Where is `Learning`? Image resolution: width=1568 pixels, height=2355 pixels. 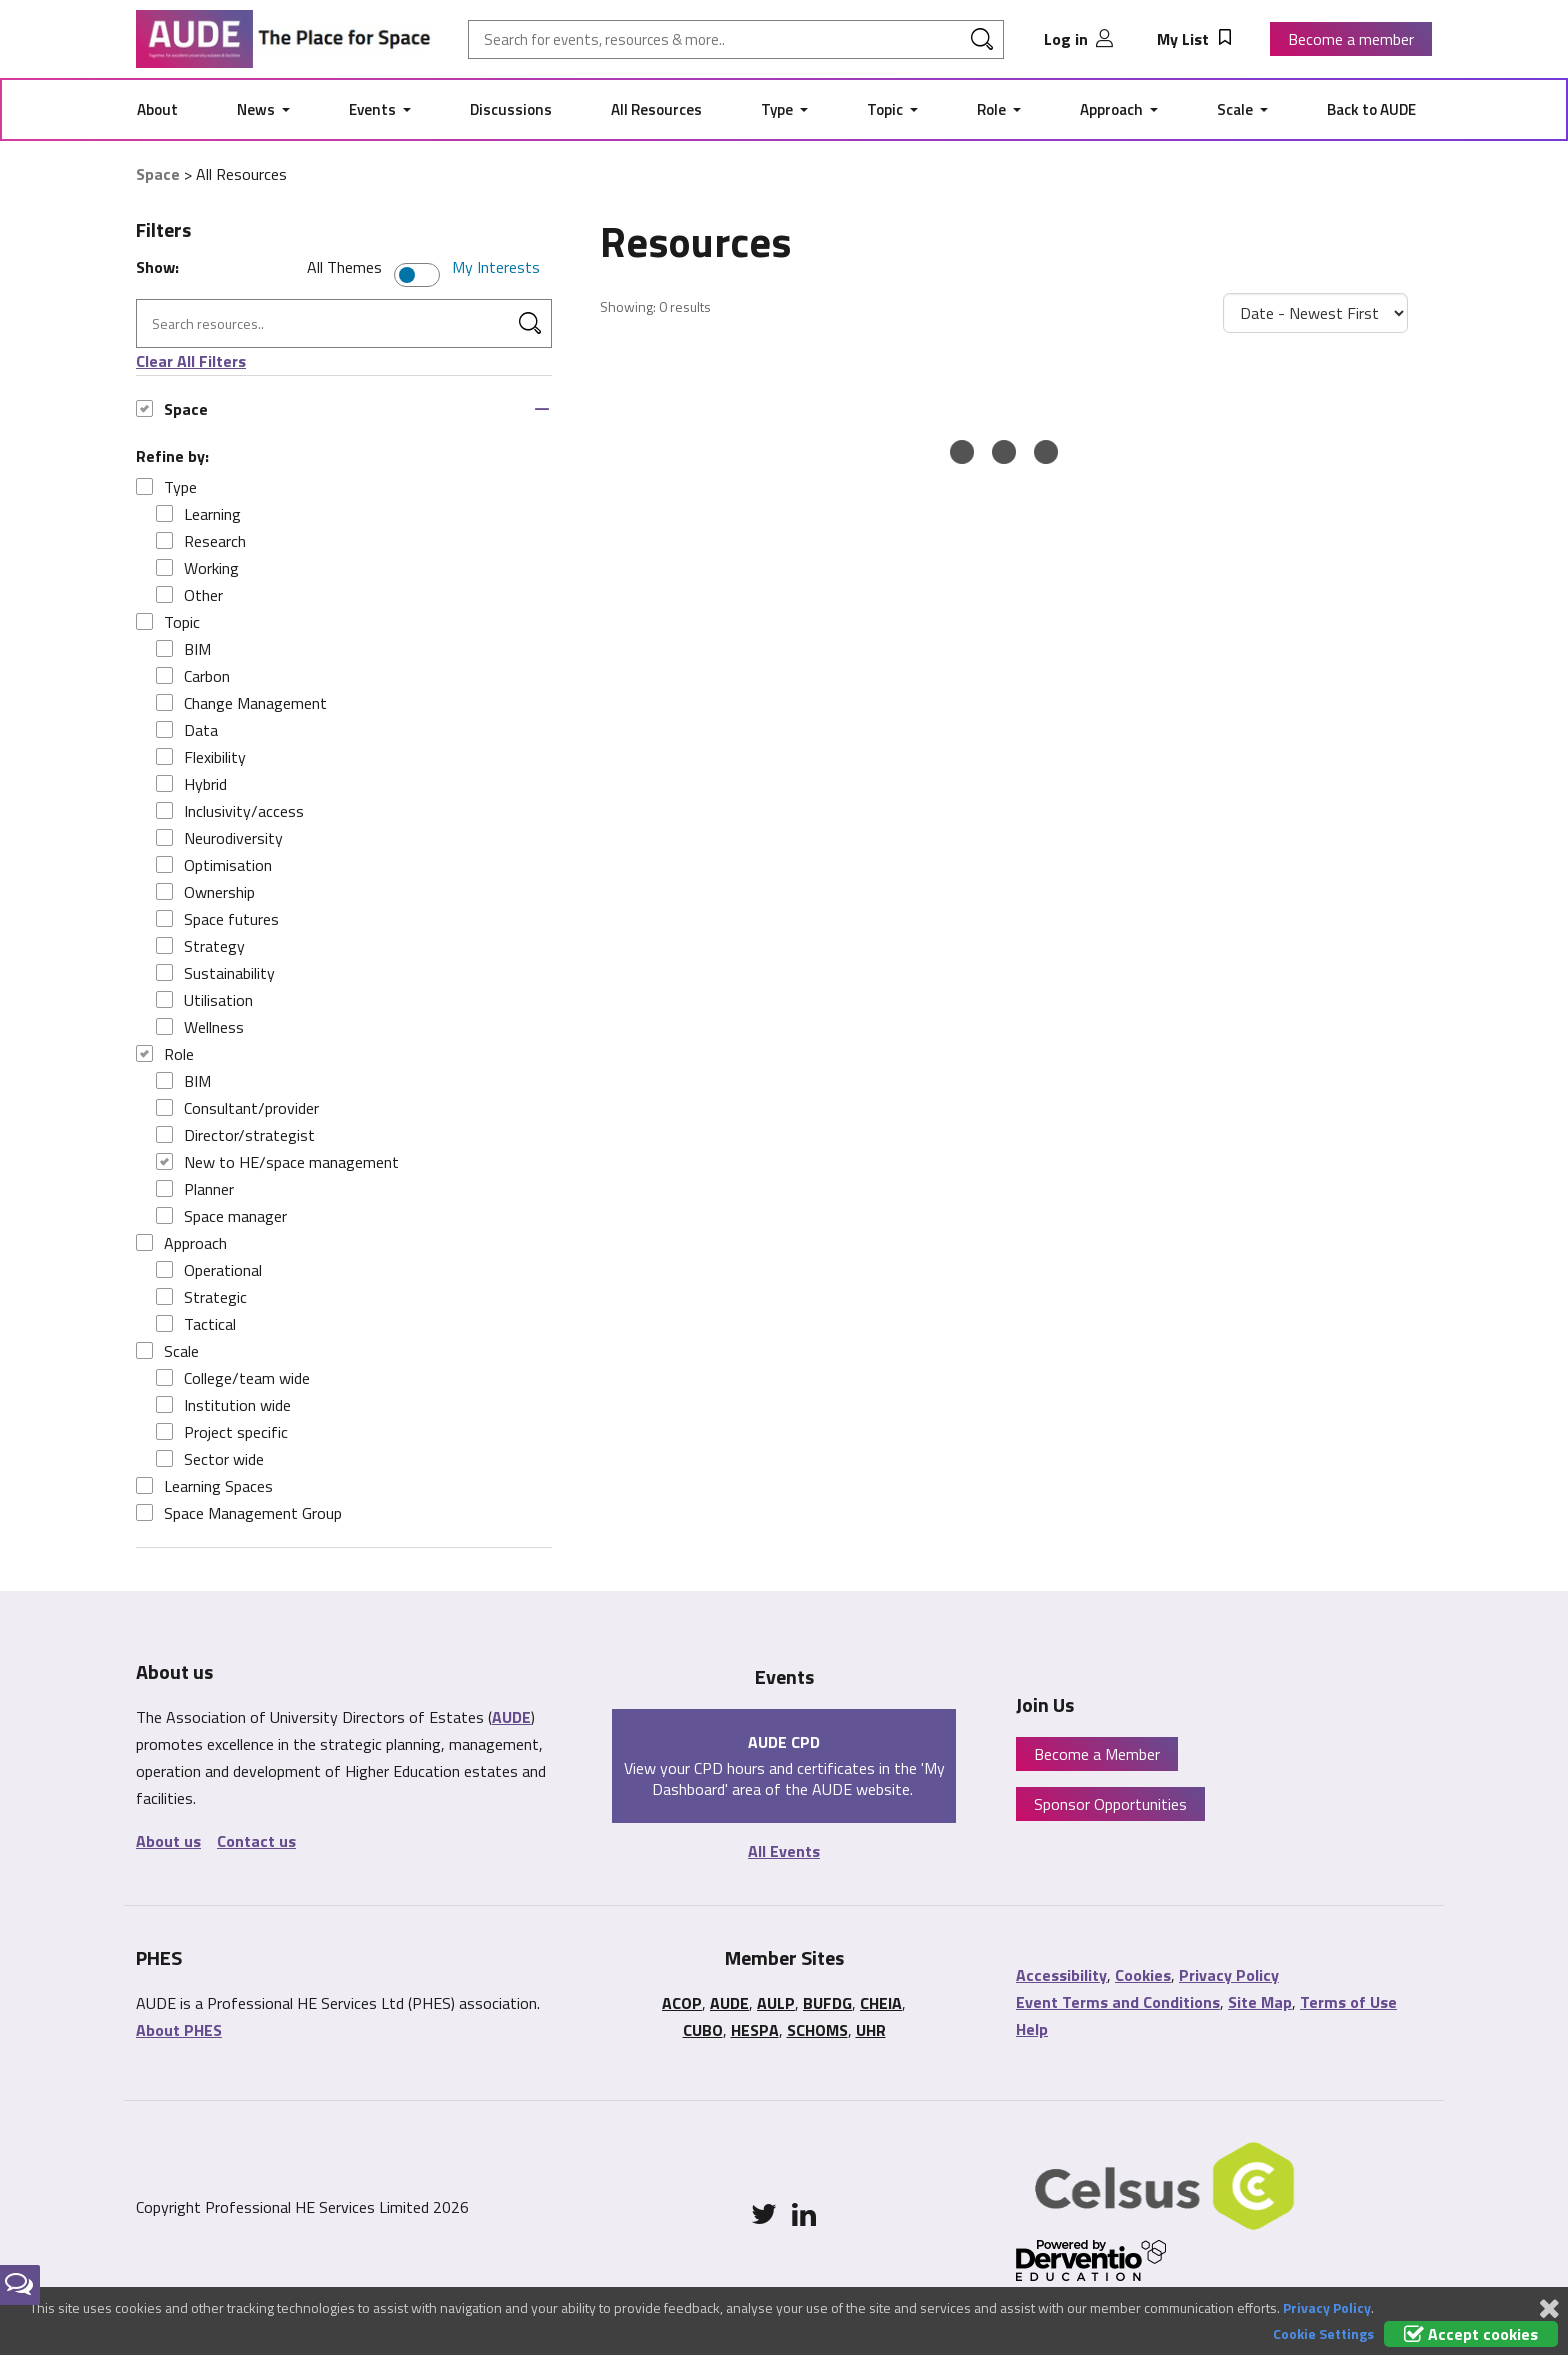
Learning is located at coordinates (198, 514).